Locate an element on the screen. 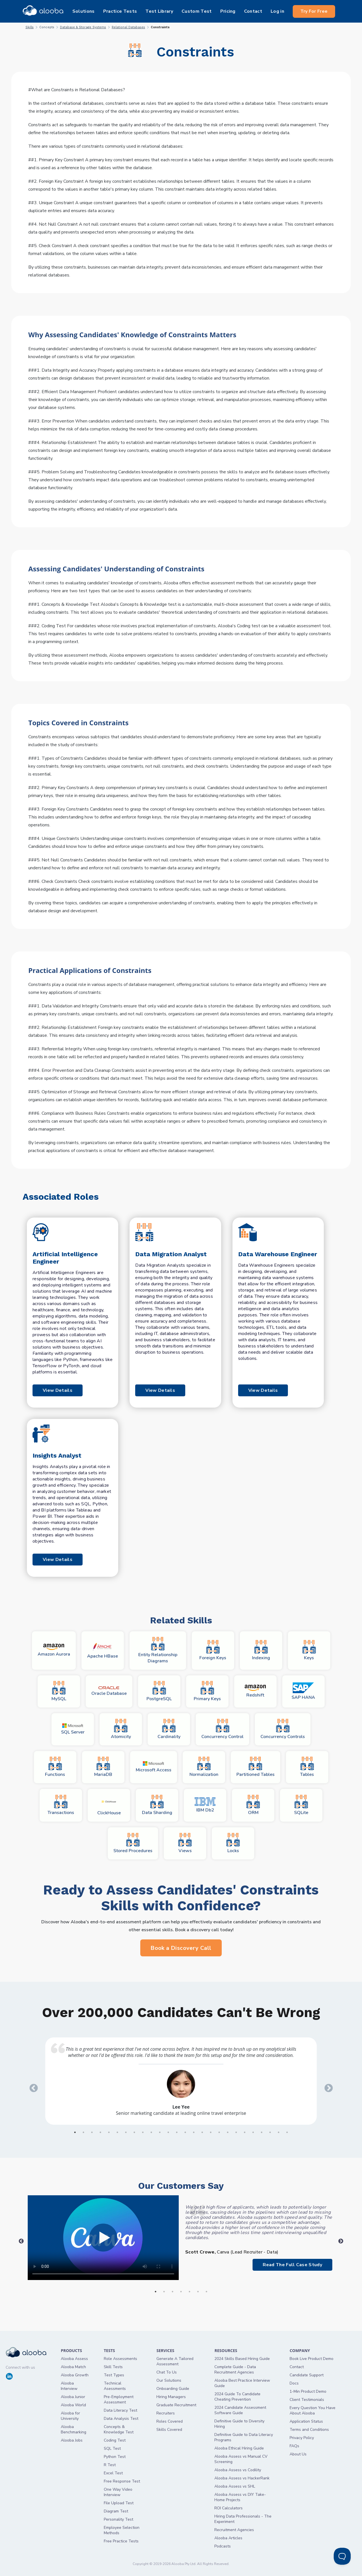 The width and height of the screenshot is (362, 2576). Alooba Assess vs Manual CV Screening is located at coordinates (241, 2459).